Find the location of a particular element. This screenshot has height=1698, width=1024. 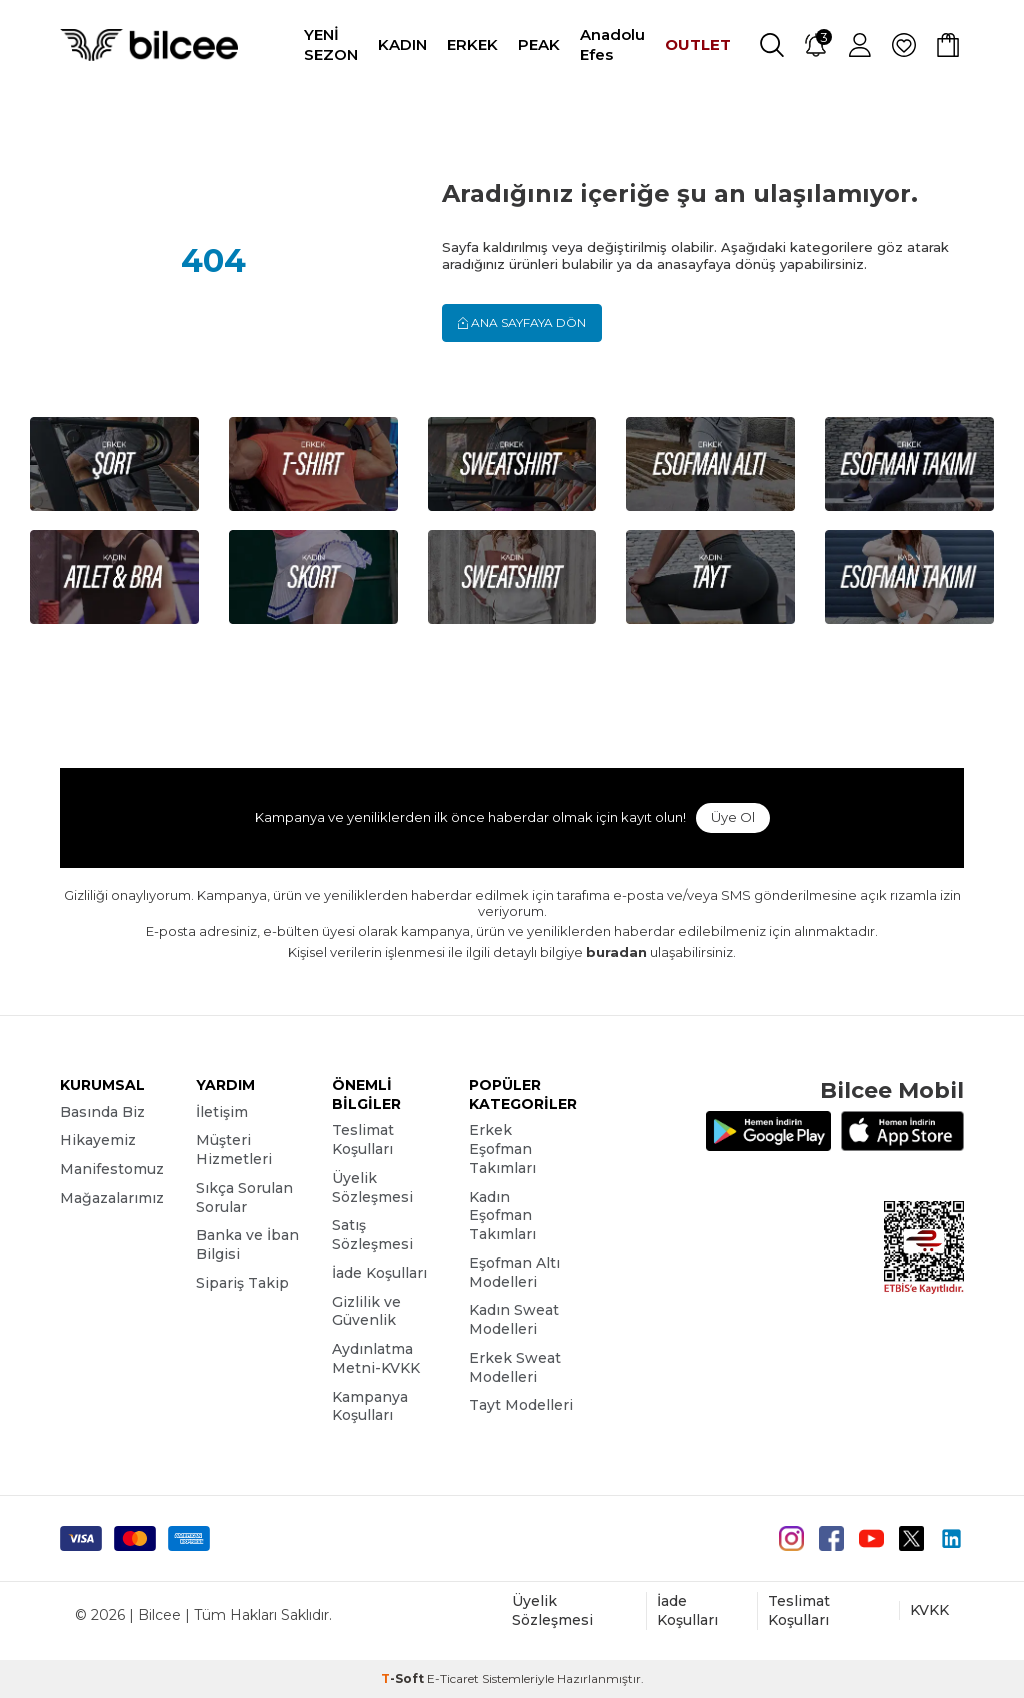

Anadolu Efes is located at coordinates (612, 44).